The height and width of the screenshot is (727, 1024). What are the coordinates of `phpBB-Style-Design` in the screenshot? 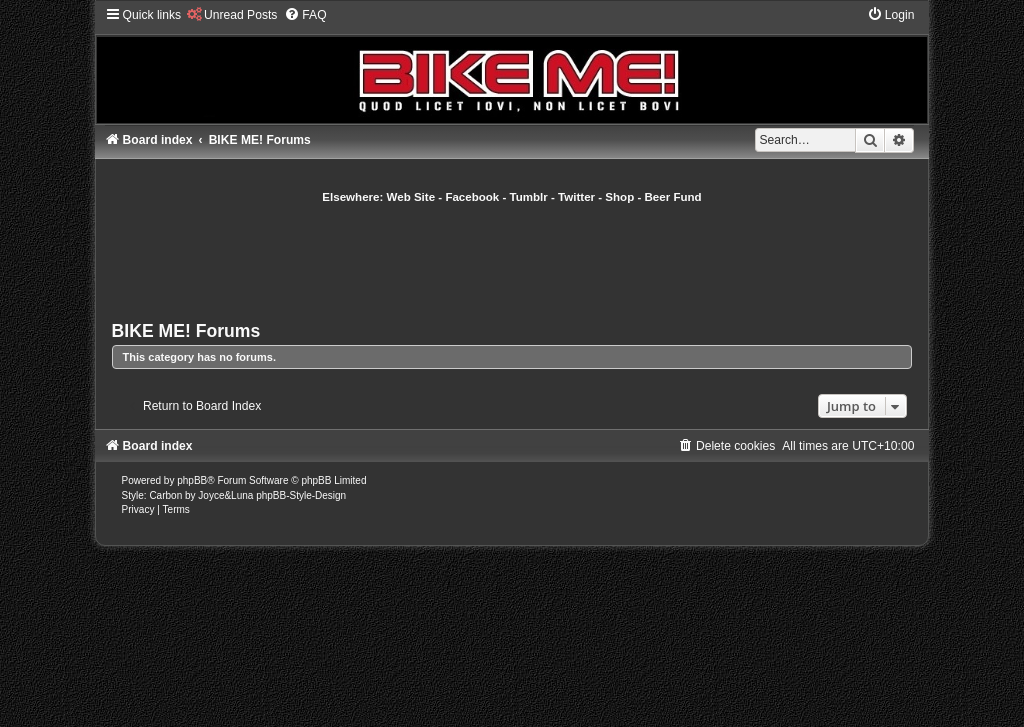 It's located at (301, 495).